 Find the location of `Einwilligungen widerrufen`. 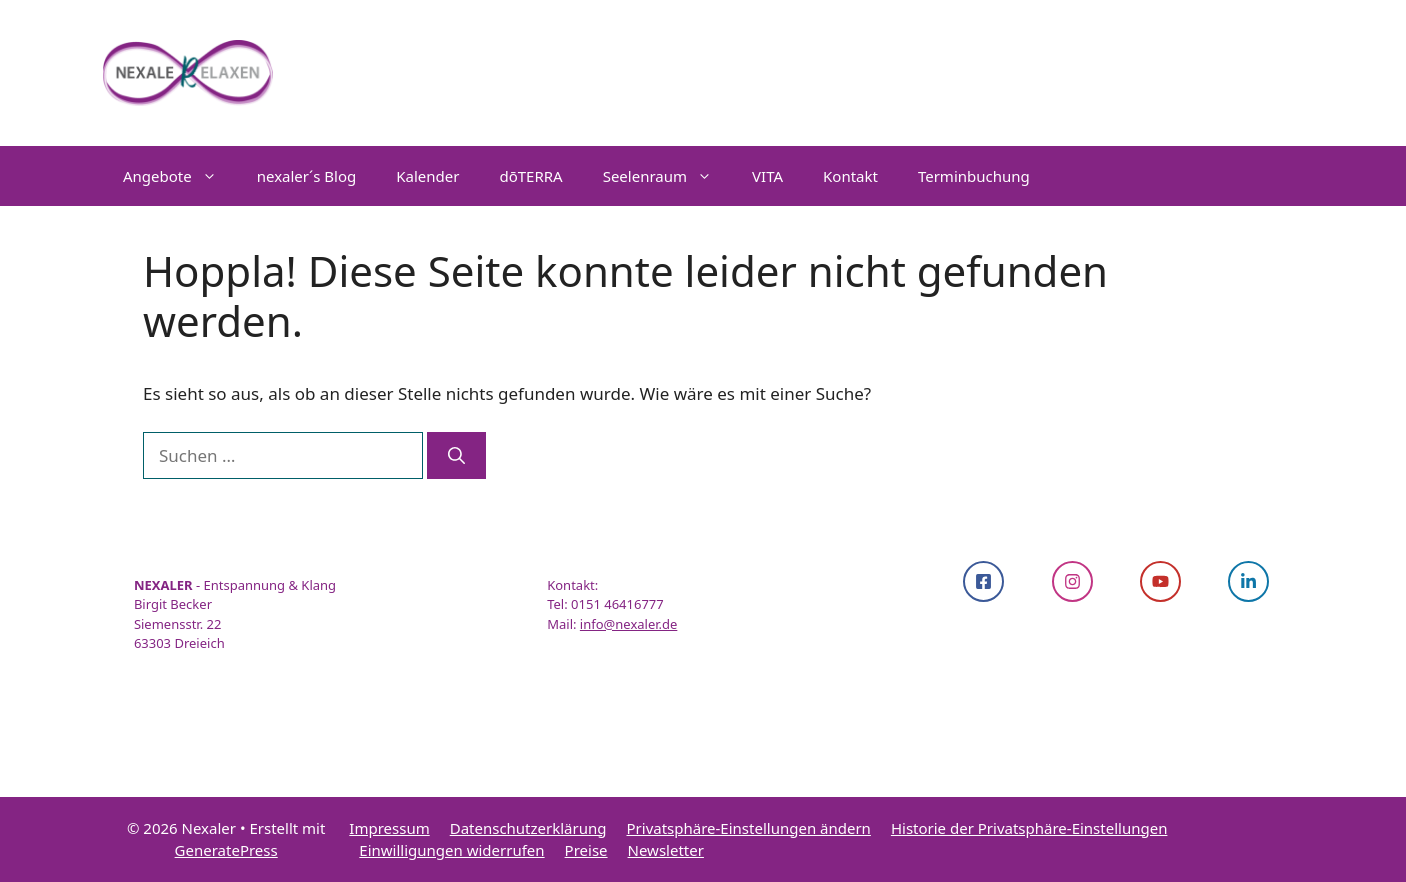

Einwilligungen widerrufen is located at coordinates (451, 850).